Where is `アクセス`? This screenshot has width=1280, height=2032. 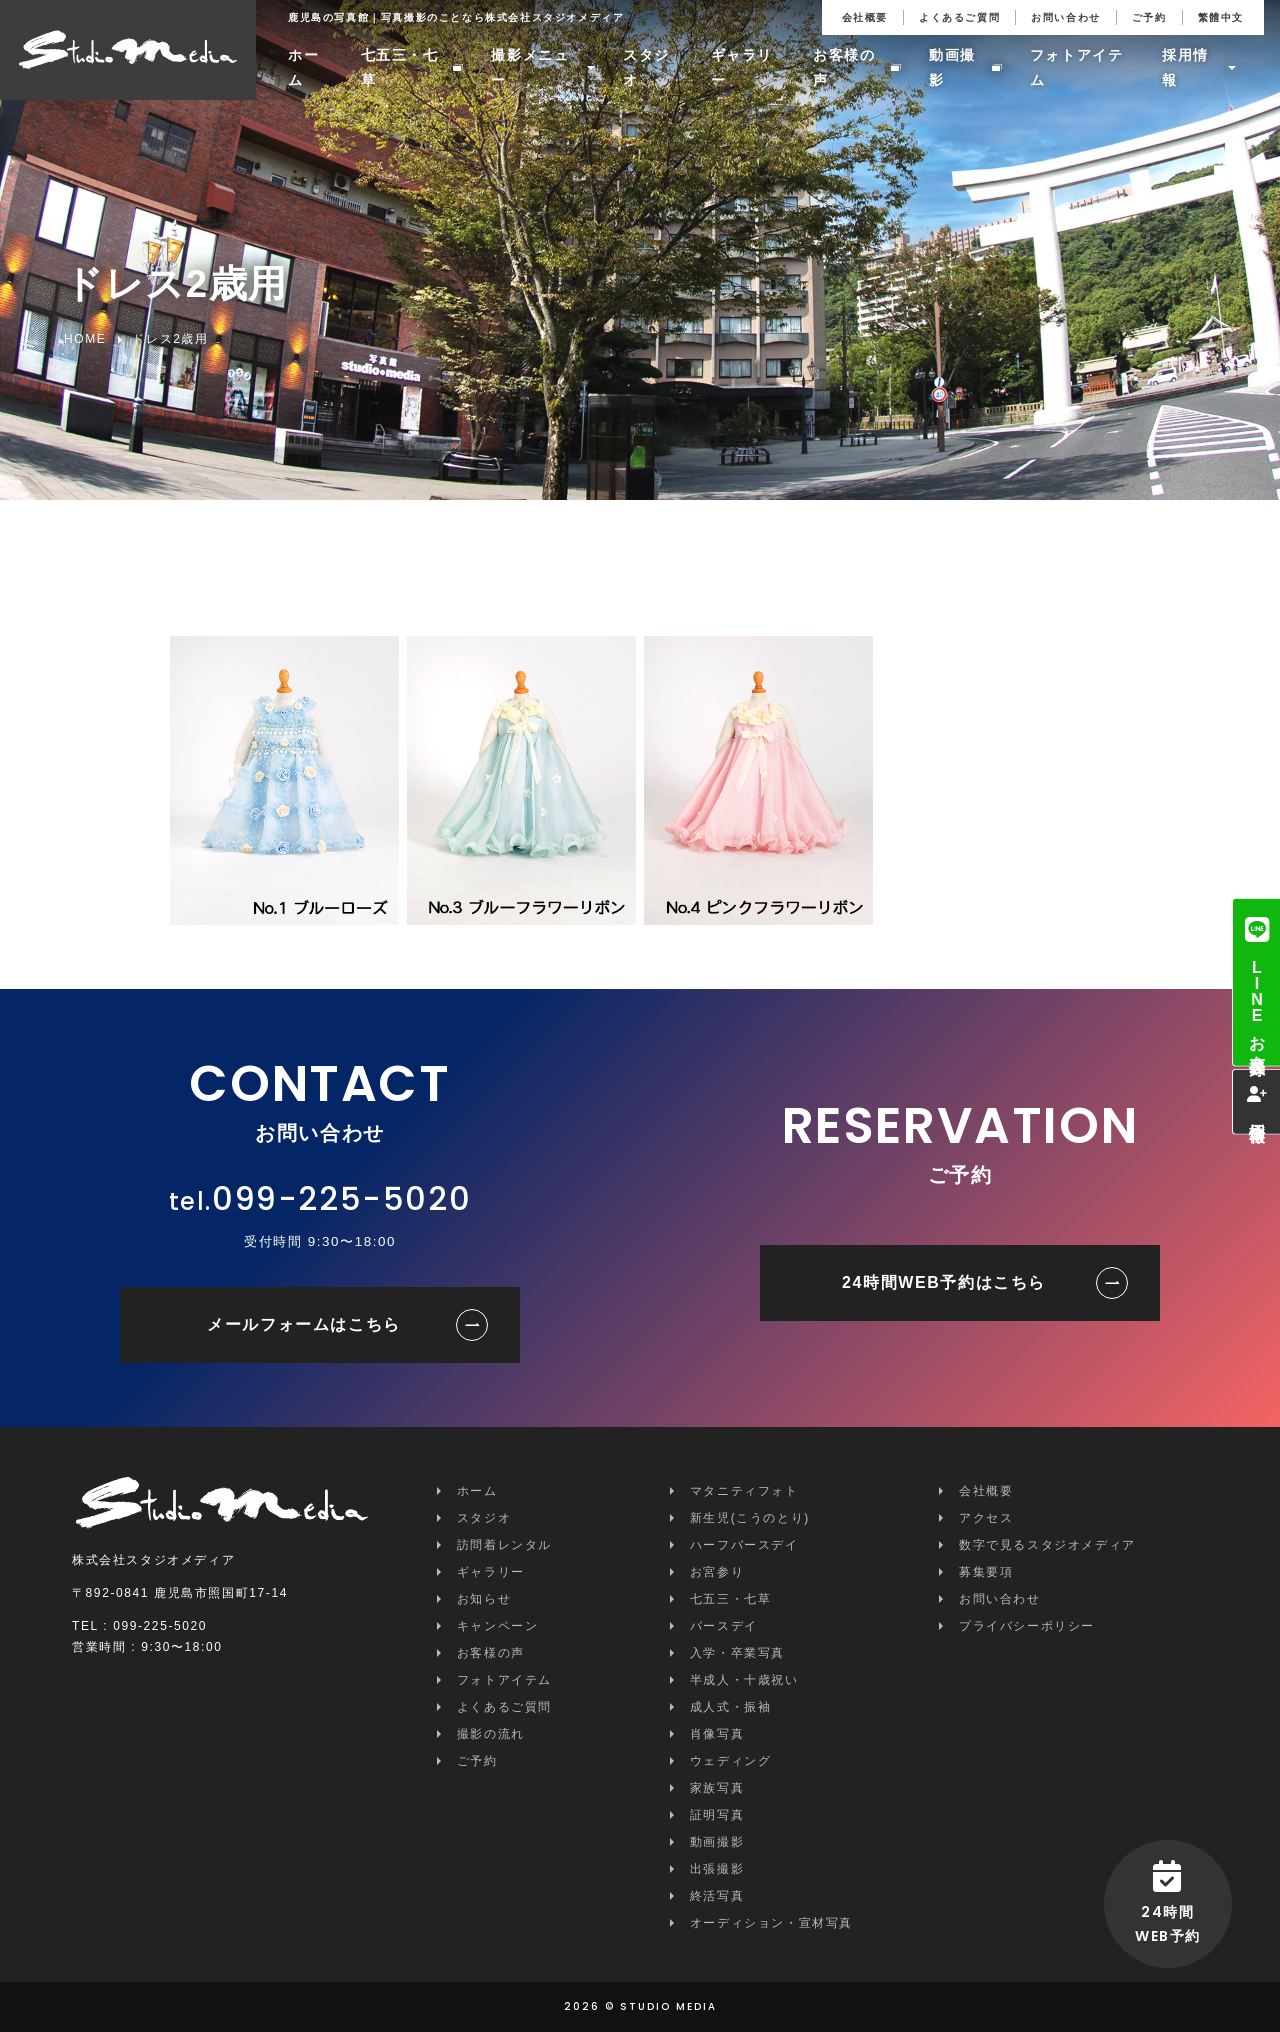
アクセス is located at coordinates (986, 1518).